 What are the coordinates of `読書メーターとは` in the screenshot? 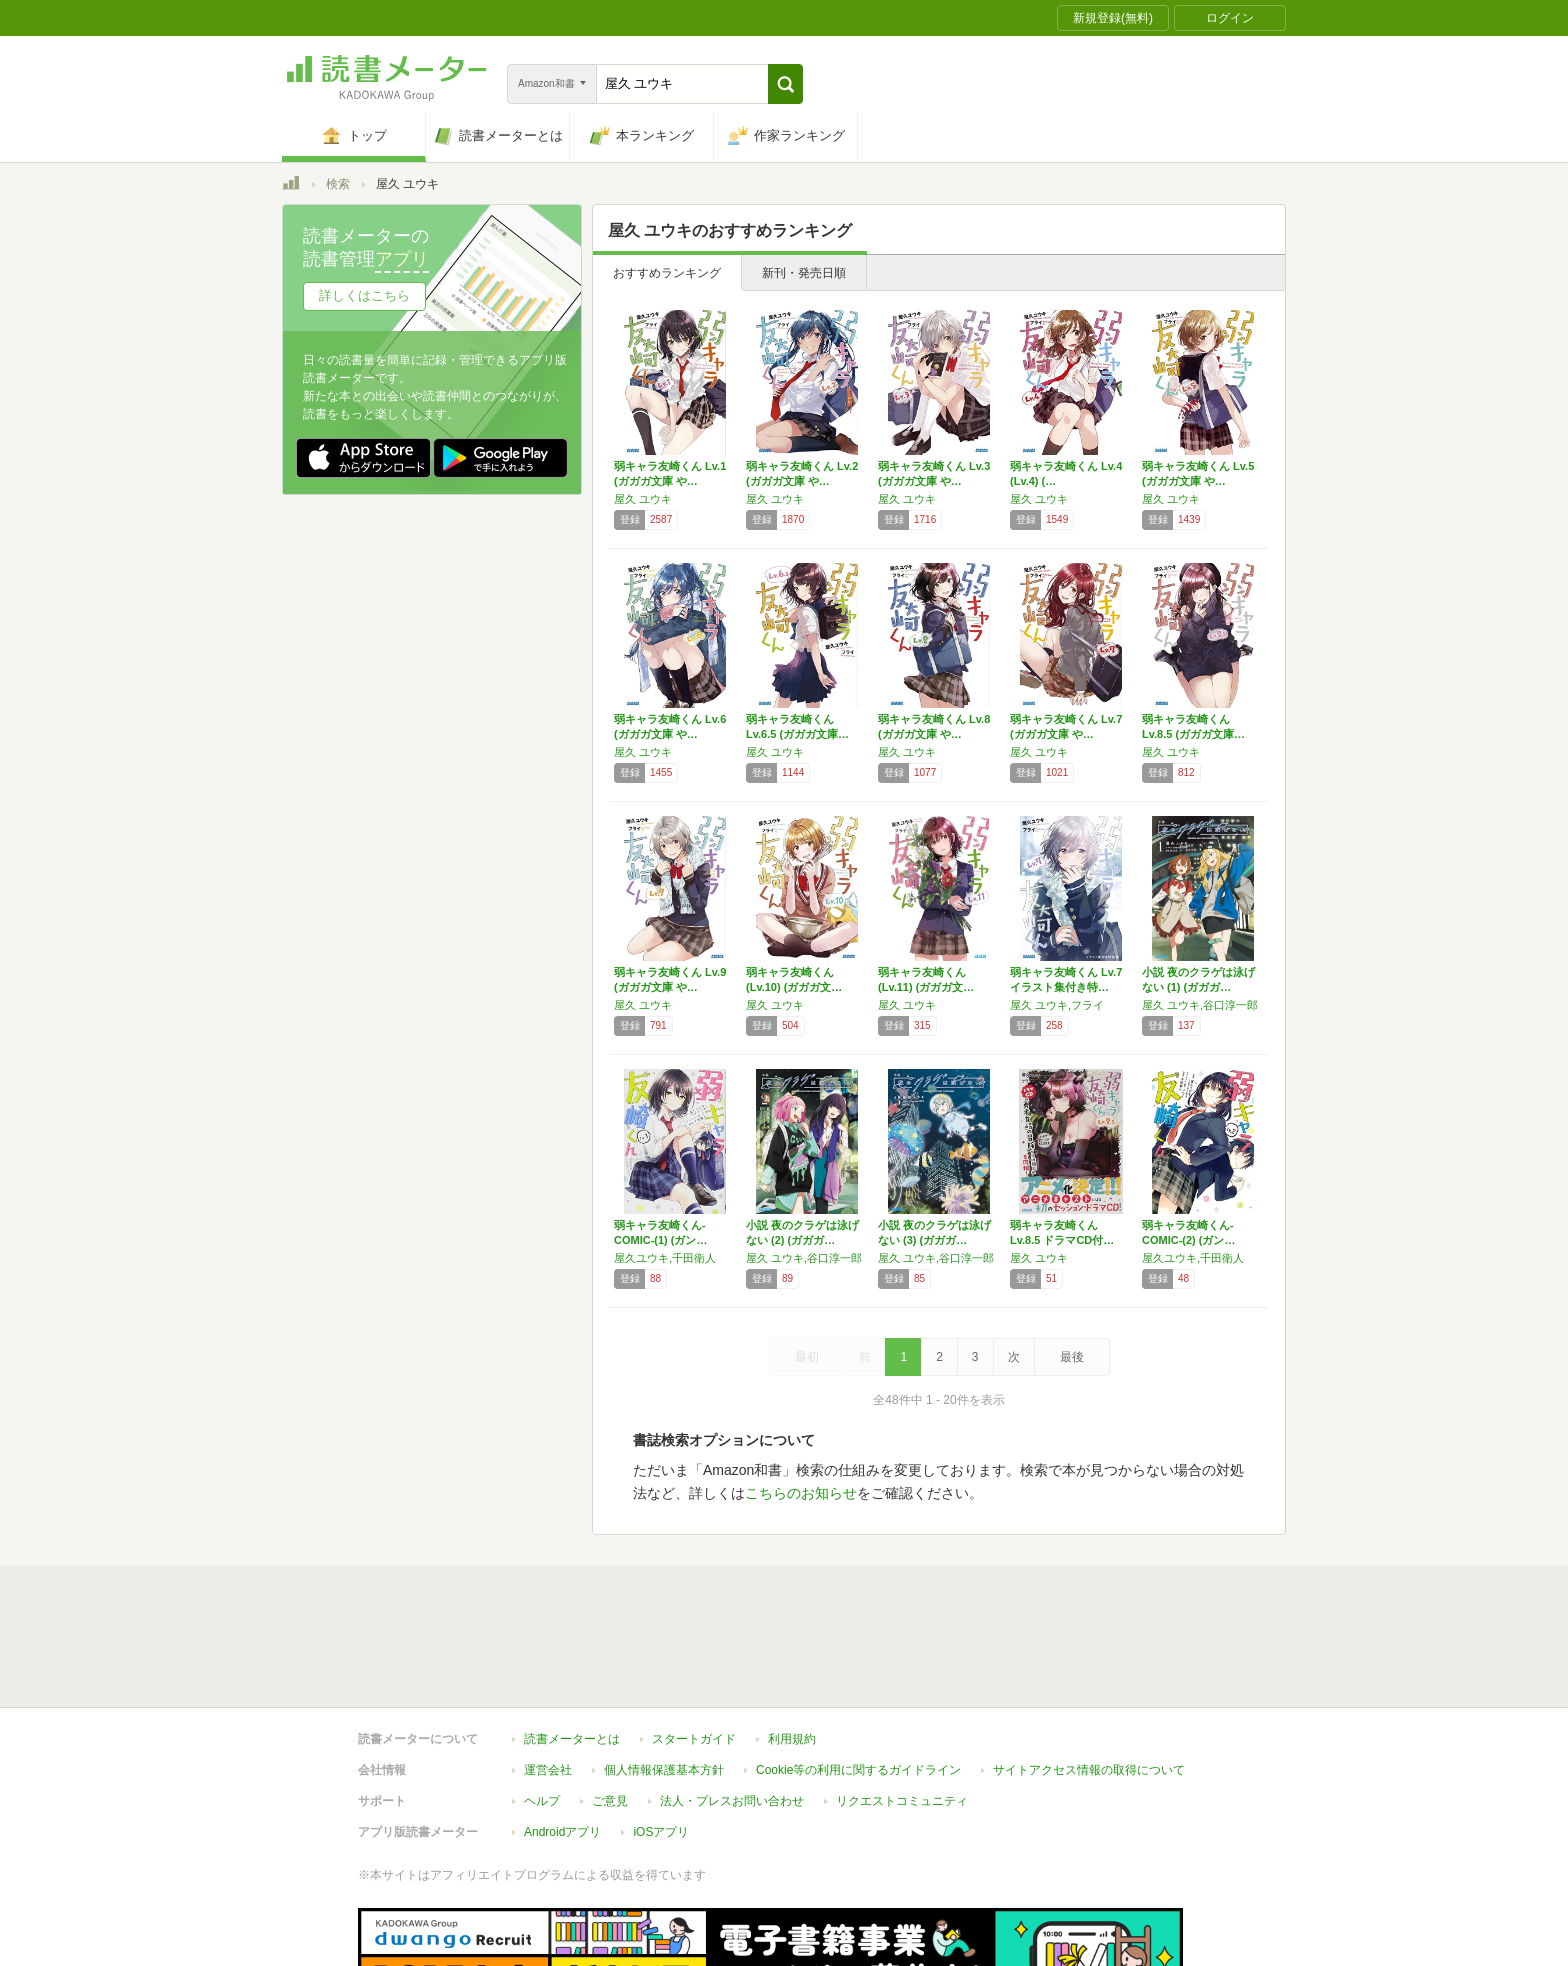 It's located at (572, 1739).